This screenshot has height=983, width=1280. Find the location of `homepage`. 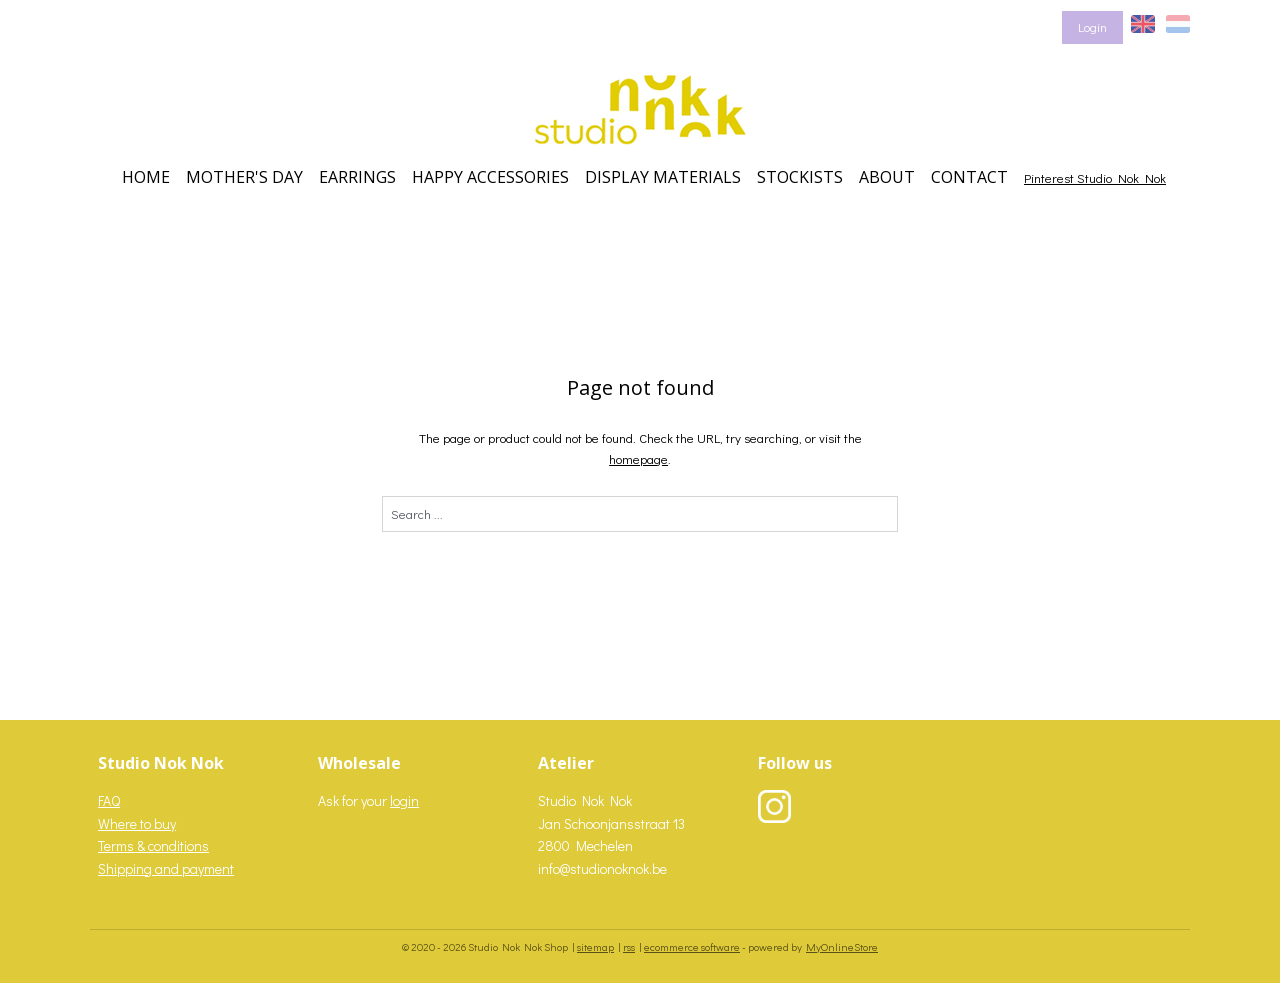

homepage is located at coordinates (638, 458).